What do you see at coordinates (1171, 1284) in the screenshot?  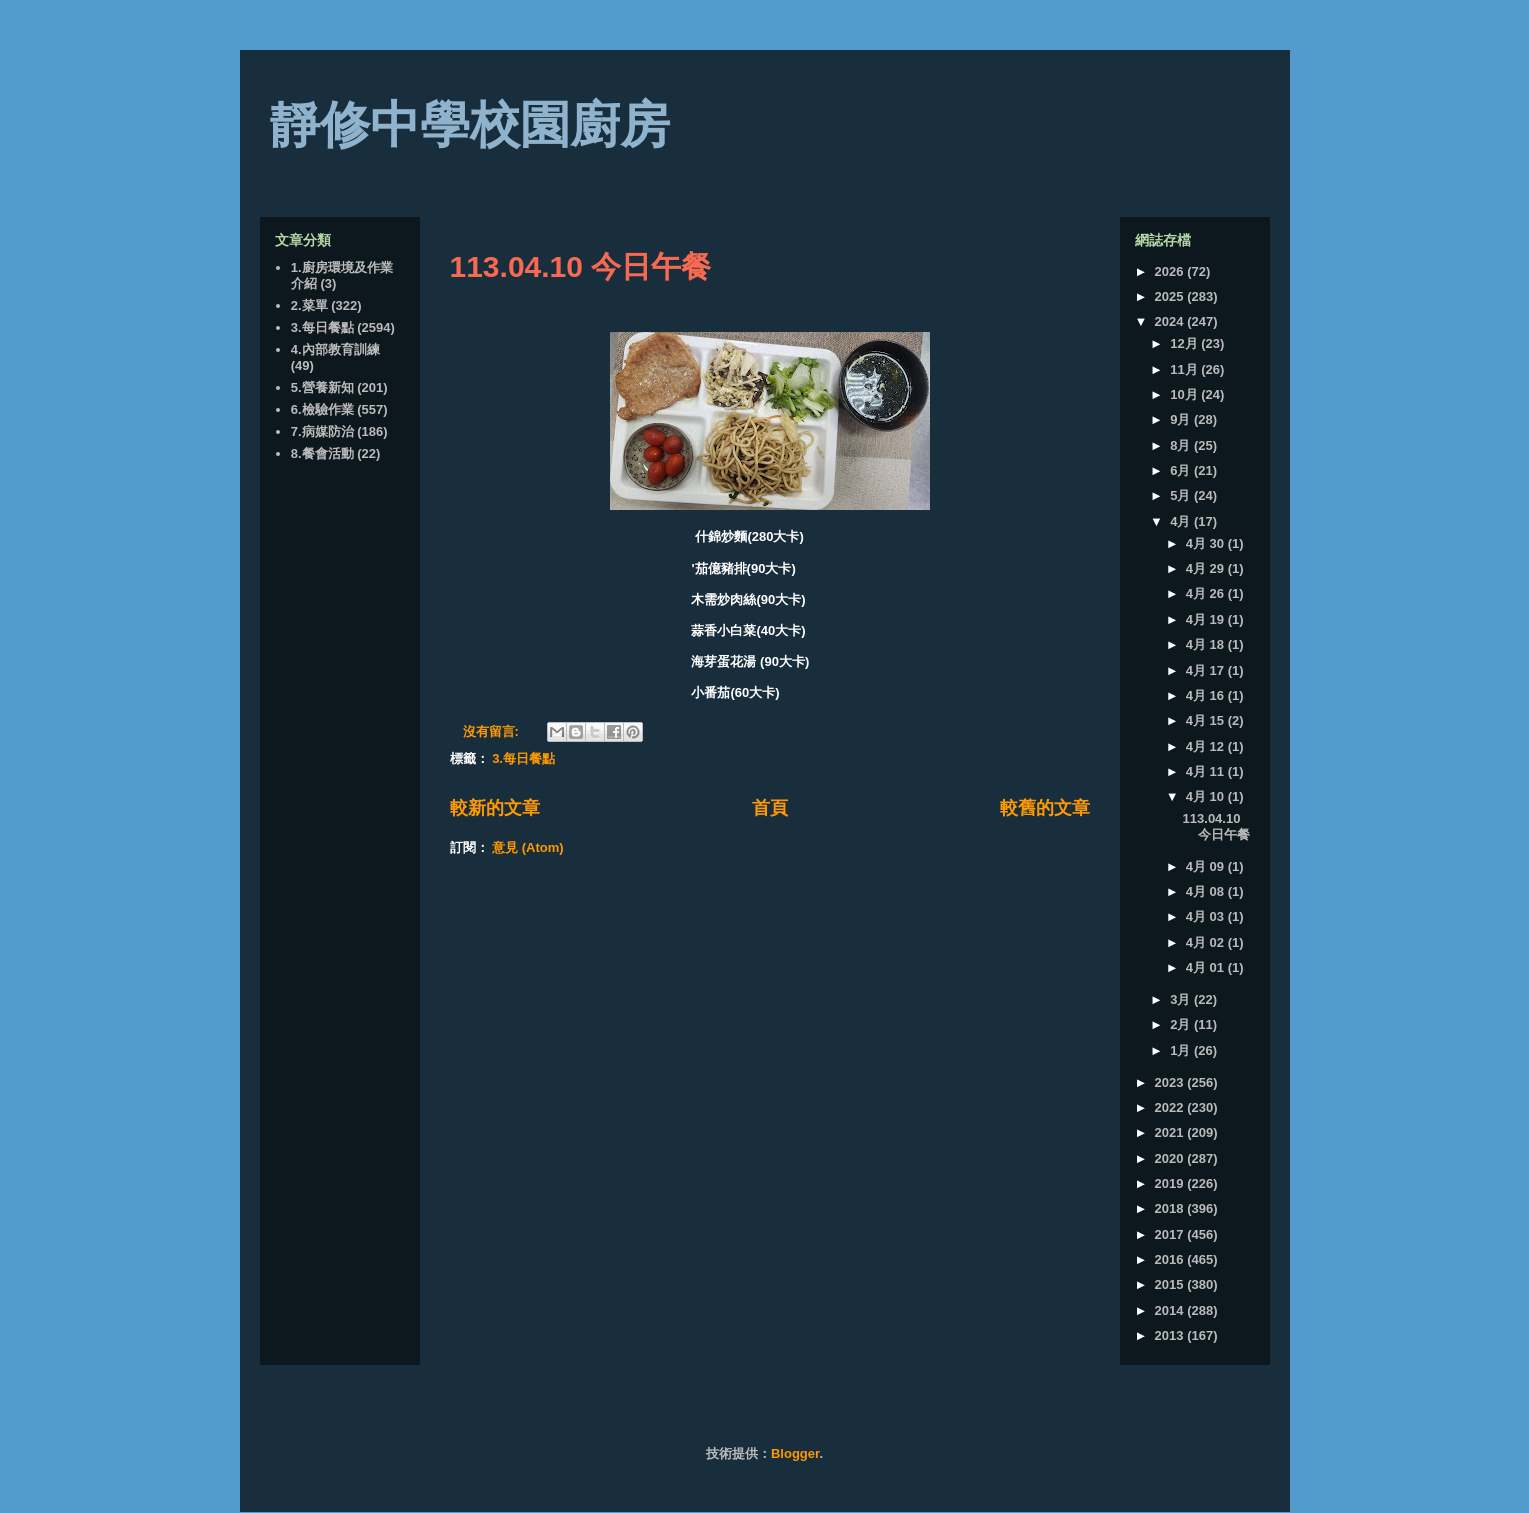 I see `2015` at bounding box center [1171, 1284].